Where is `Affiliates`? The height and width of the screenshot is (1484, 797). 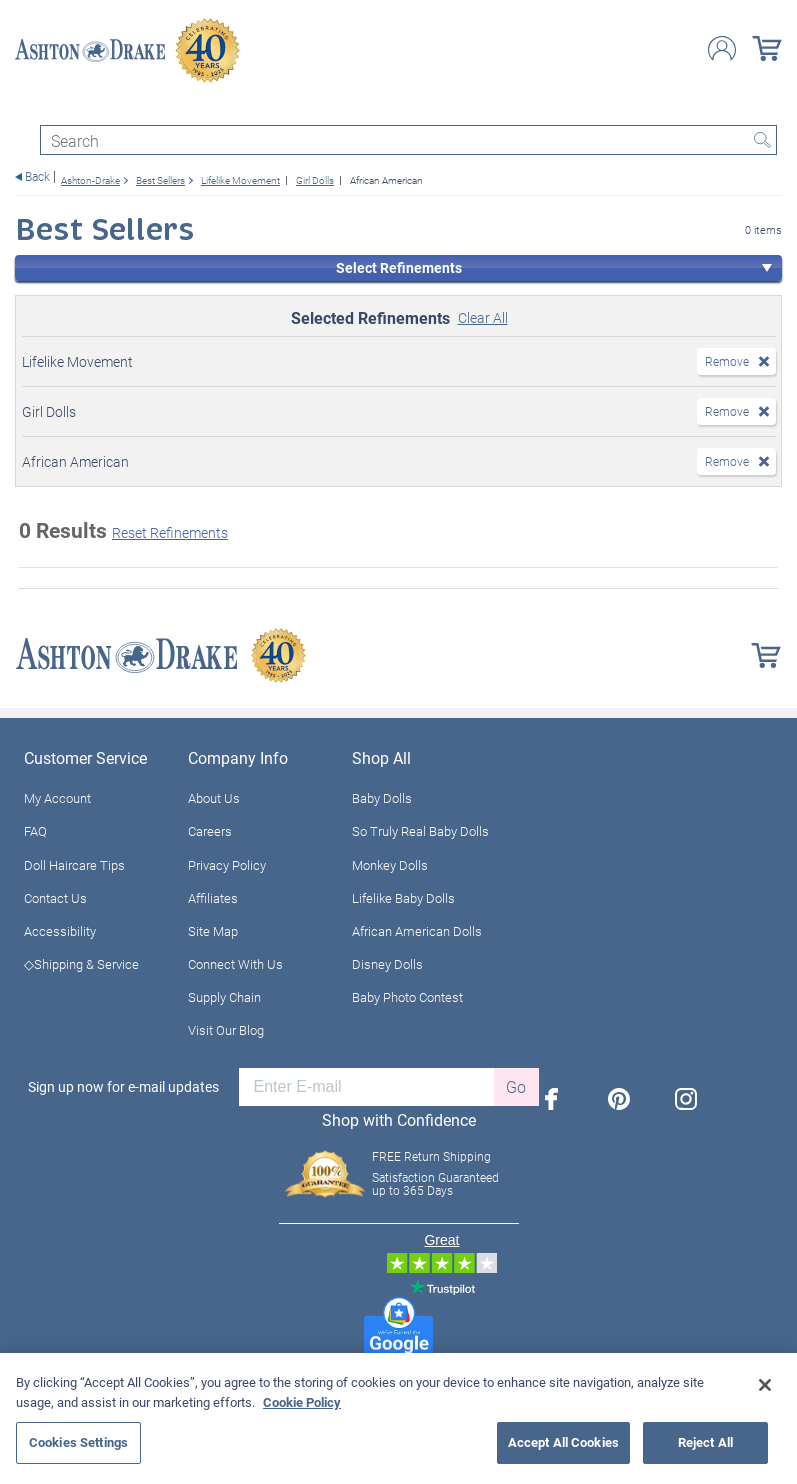
Affiliates is located at coordinates (213, 898).